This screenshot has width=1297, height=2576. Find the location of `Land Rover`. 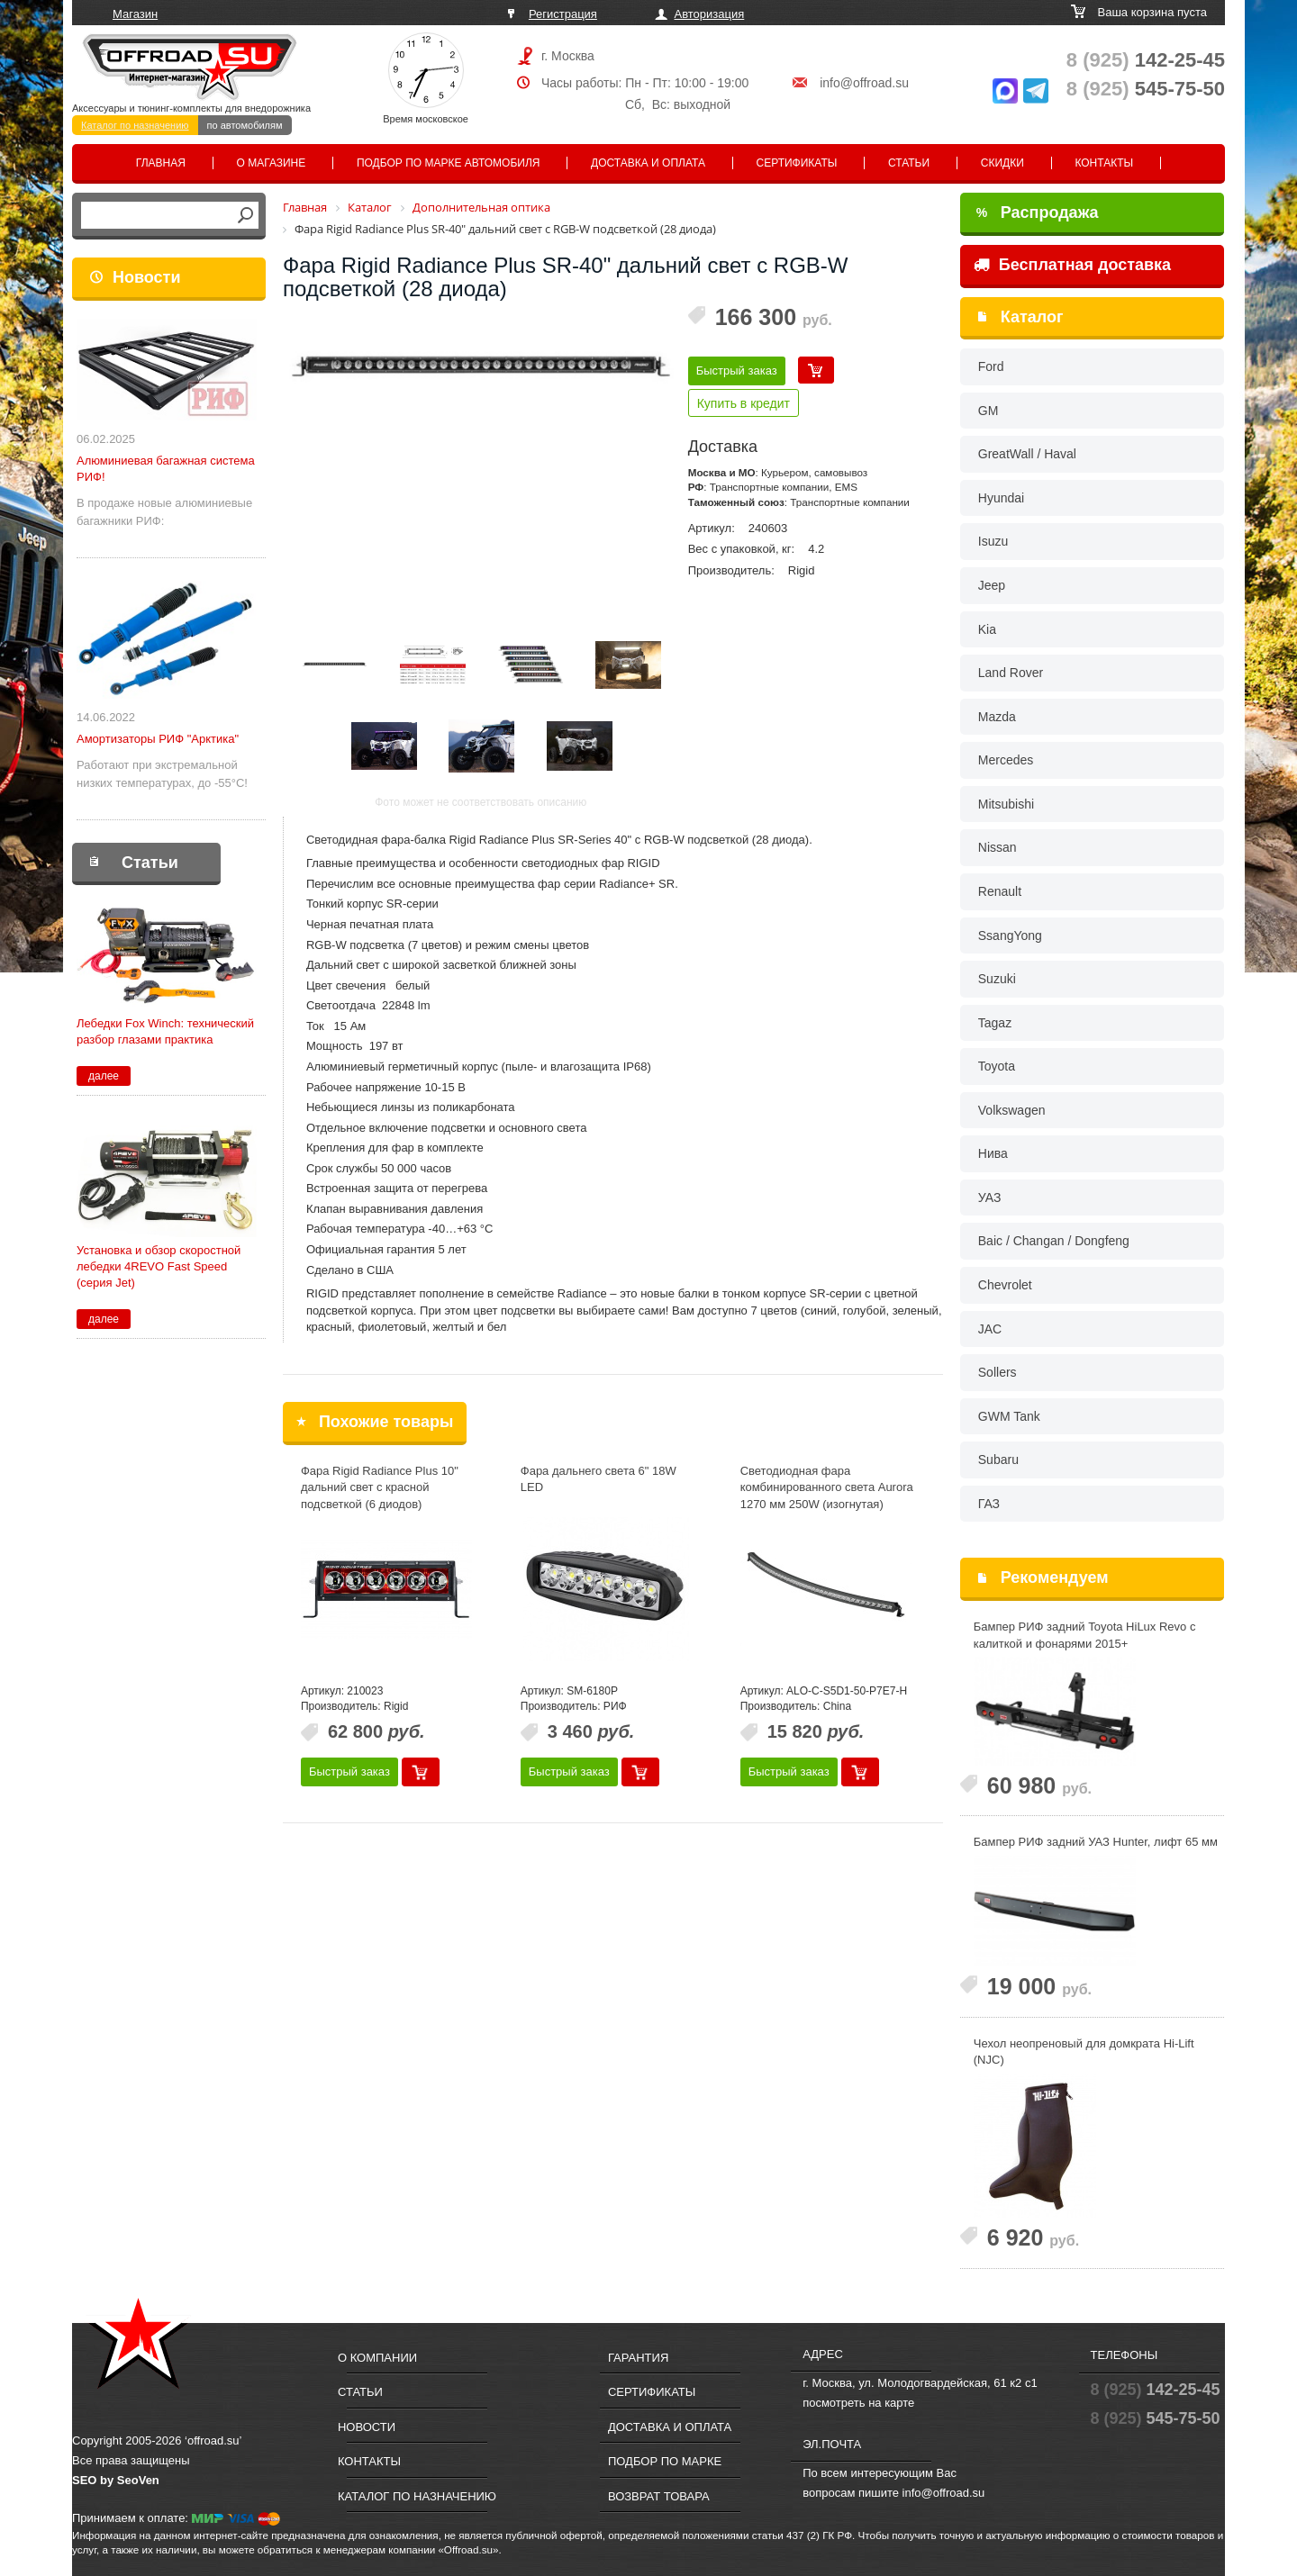

Land Rover is located at coordinates (1010, 672).